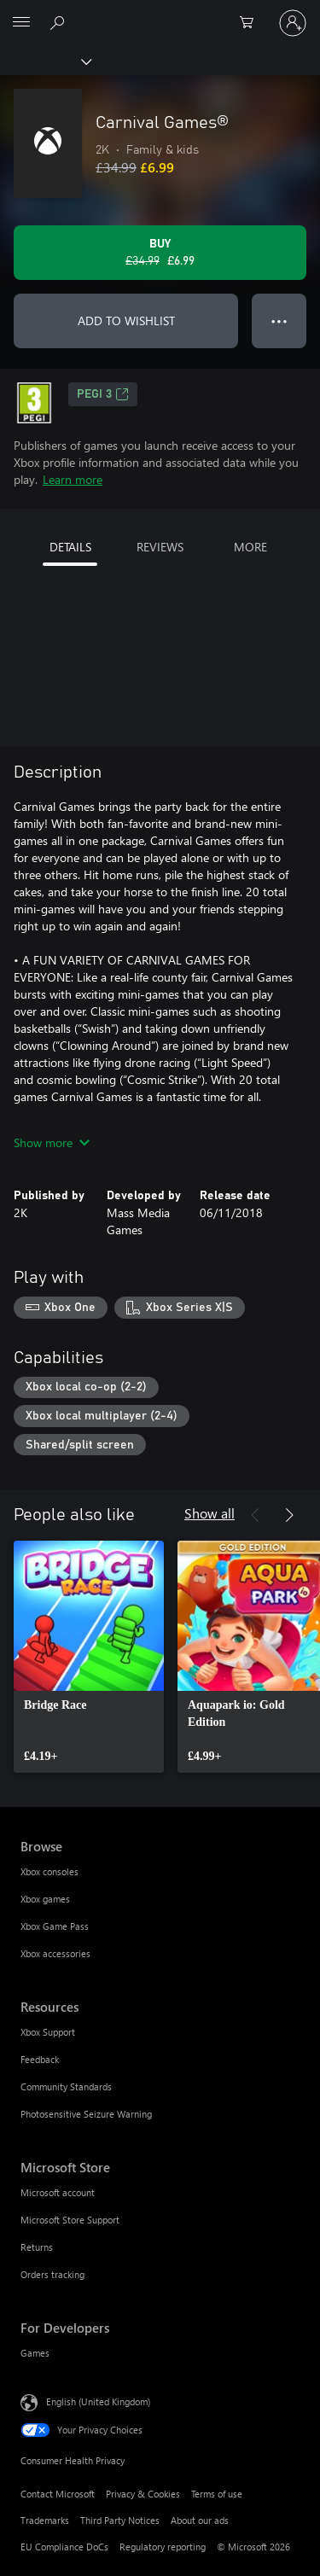 This screenshot has height=2576, width=320. I want to click on [All Microsoft expand to see list of Microsoft products and services], so click(21, 23).